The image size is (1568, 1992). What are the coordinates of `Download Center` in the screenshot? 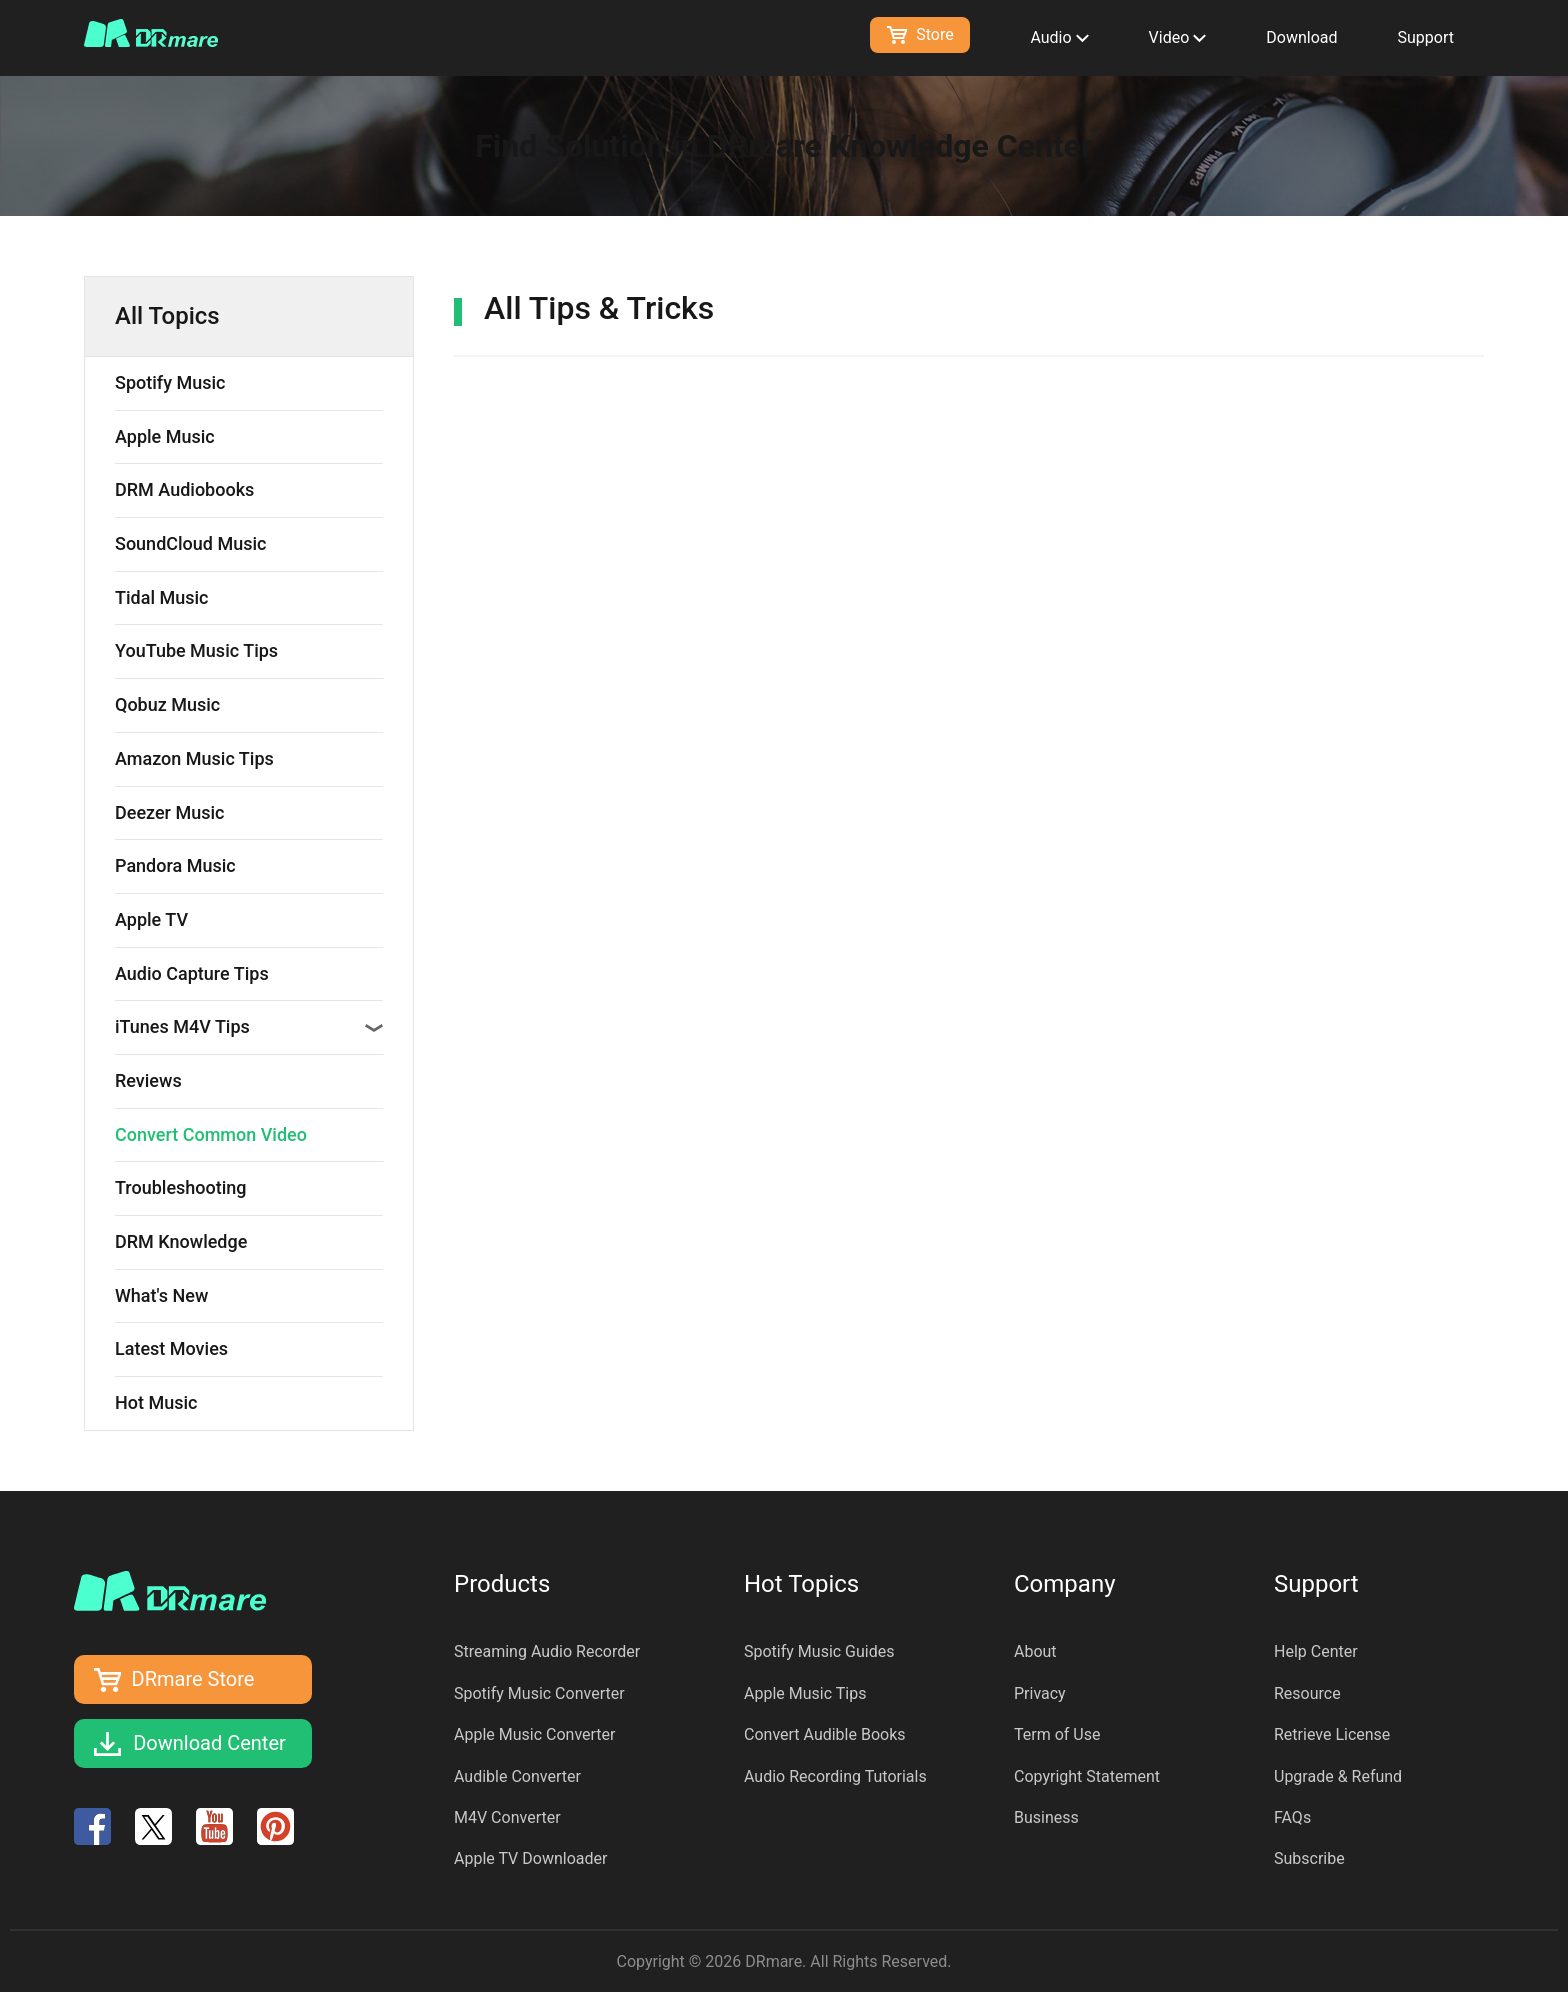 It's located at (209, 1743).